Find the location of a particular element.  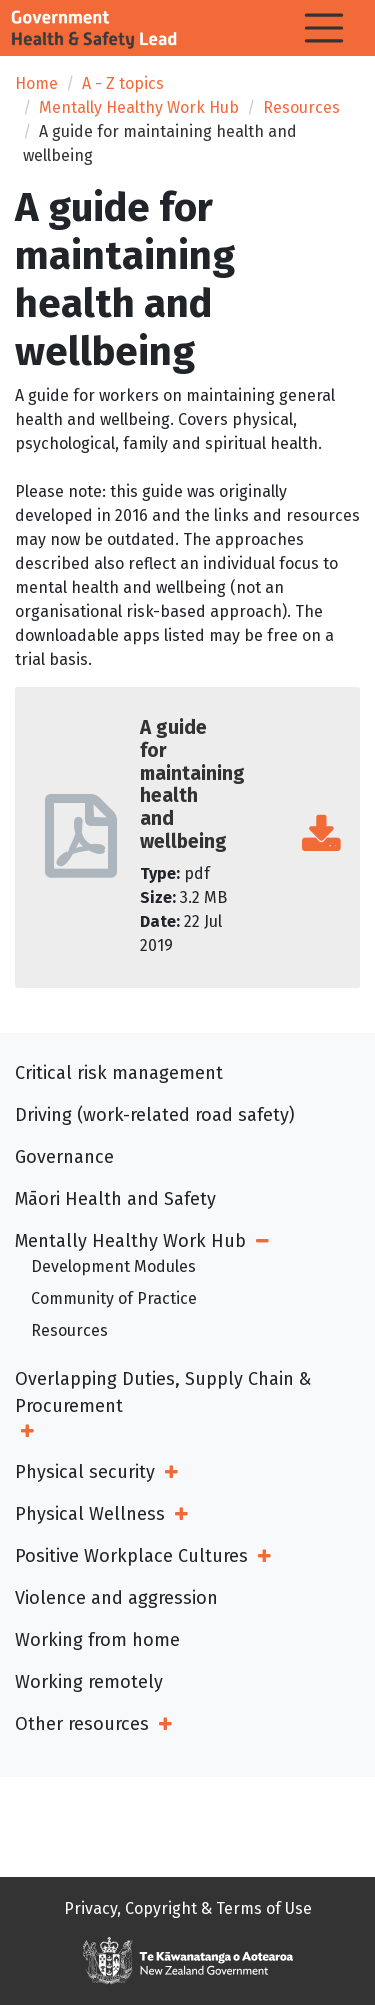

Other resources is located at coordinates (82, 1724).